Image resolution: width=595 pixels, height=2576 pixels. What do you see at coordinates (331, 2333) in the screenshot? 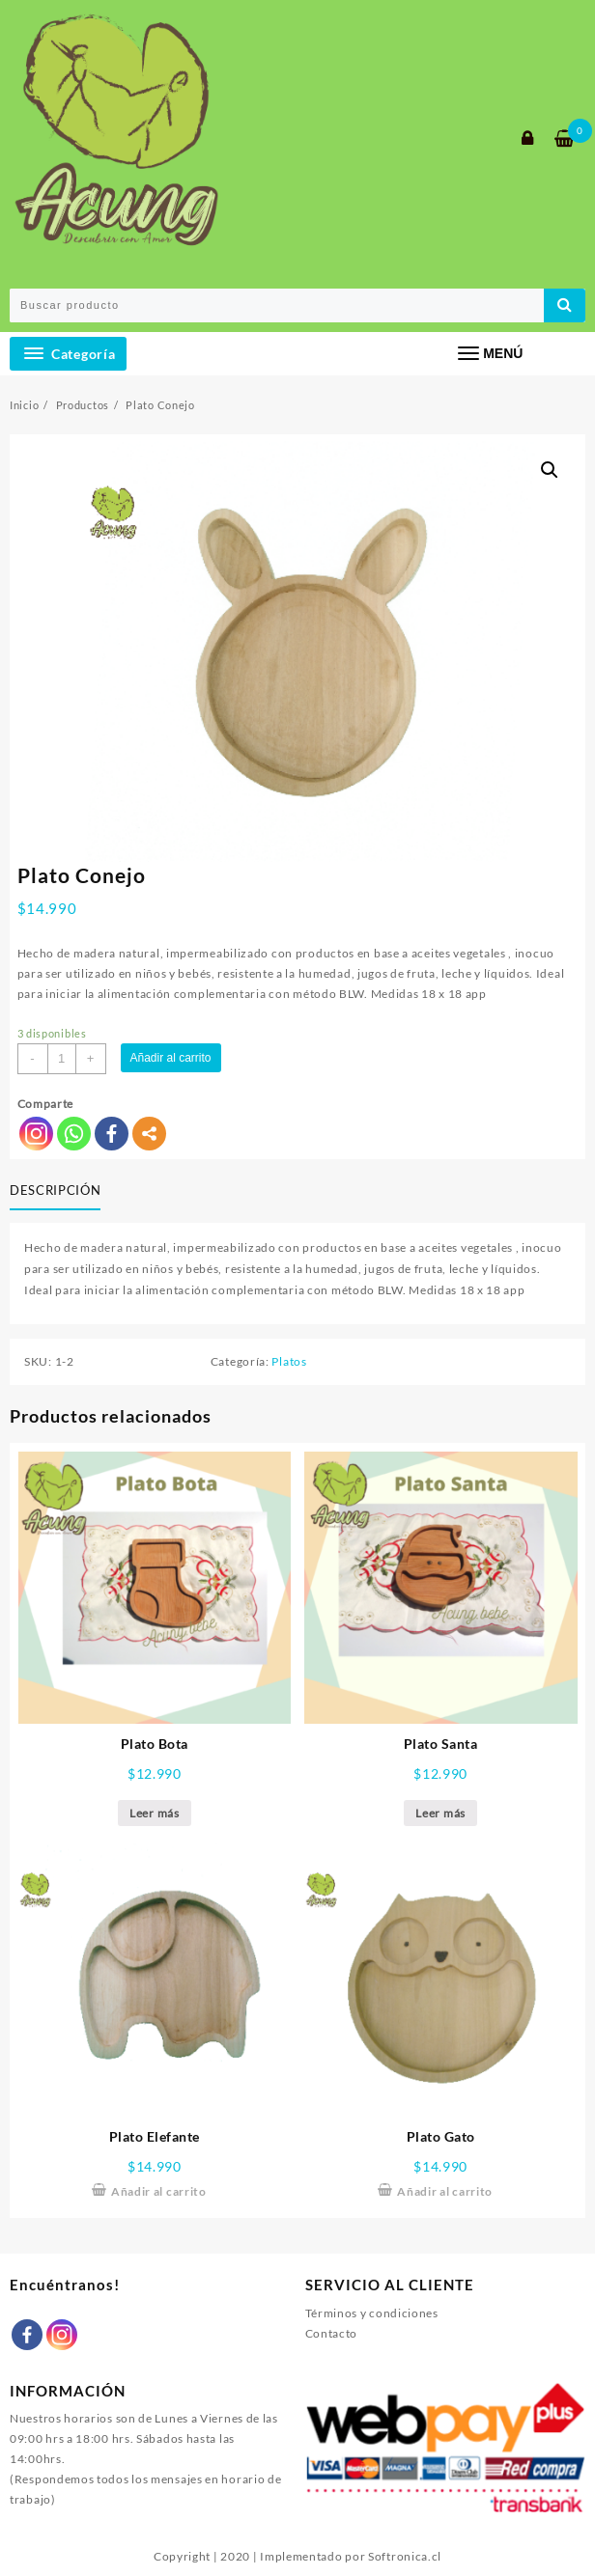
I see `Contacto` at bounding box center [331, 2333].